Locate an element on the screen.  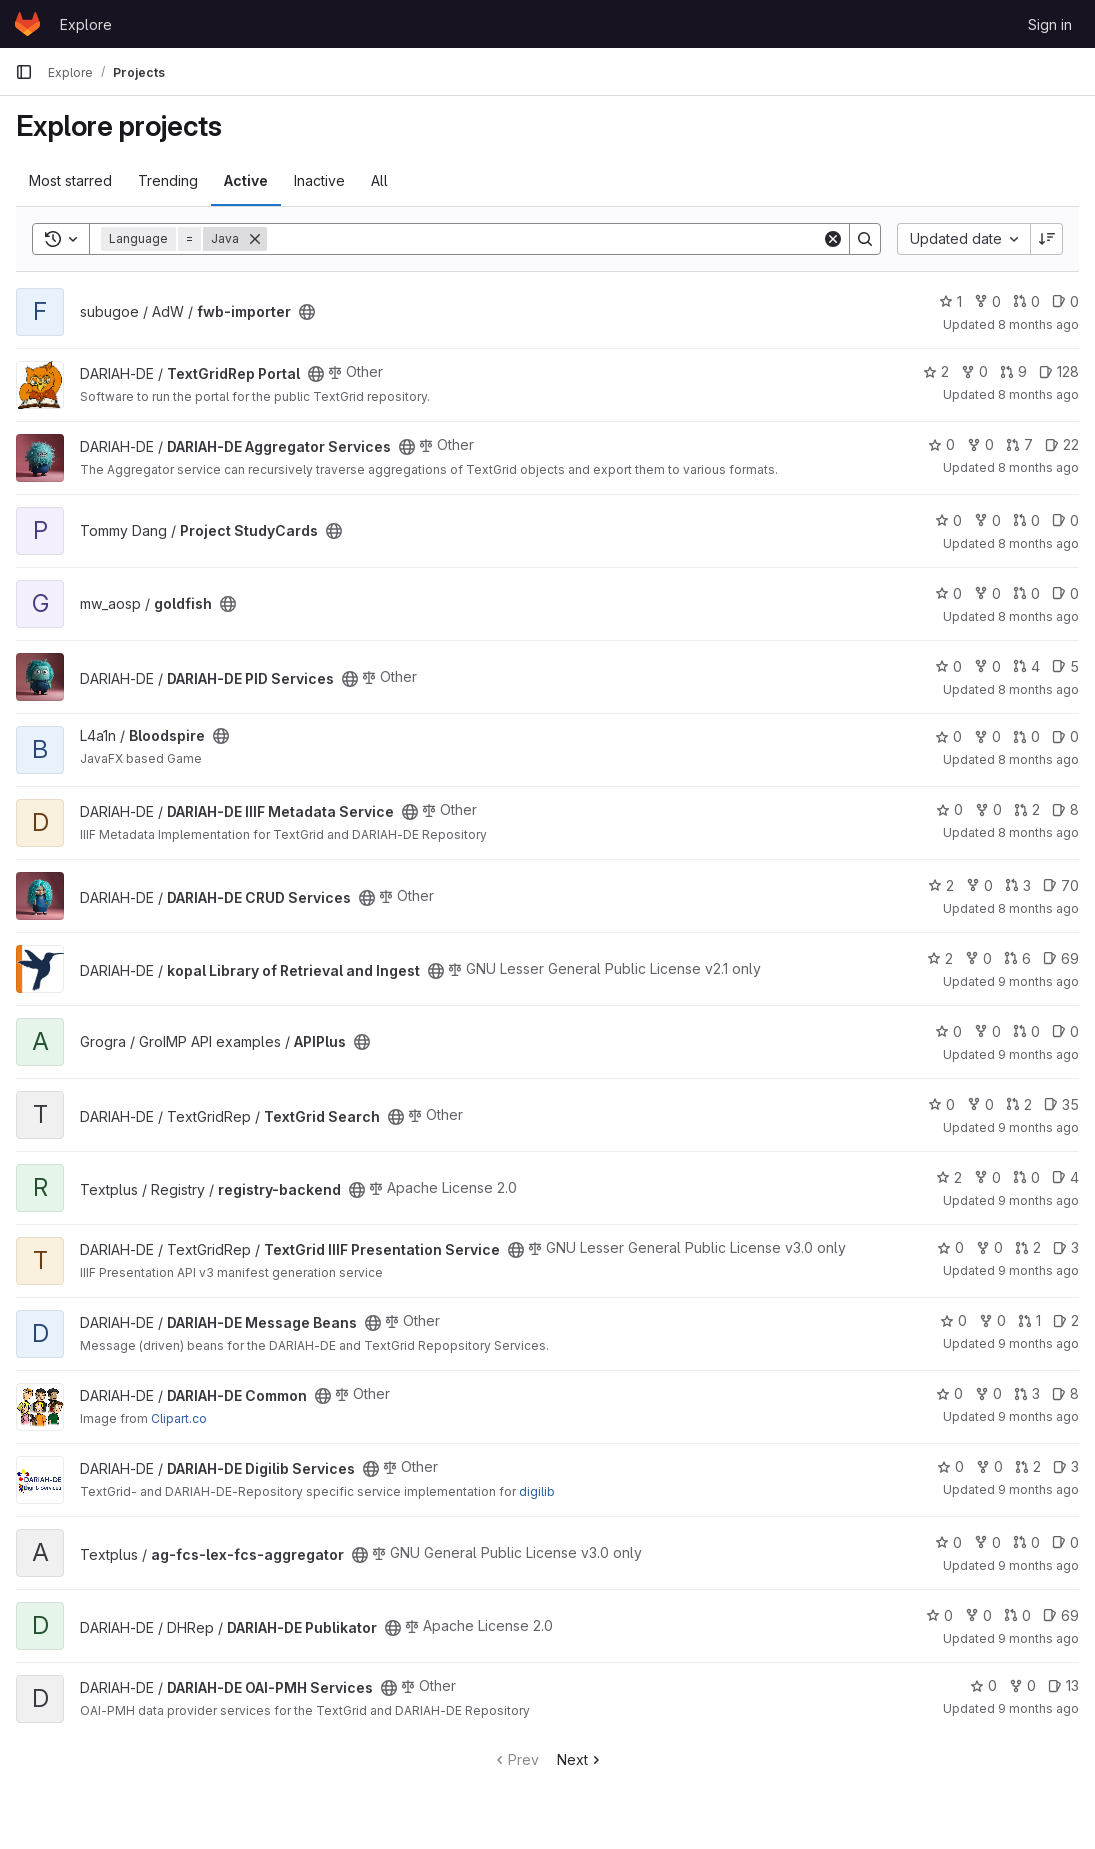
8 months ago [Oct 29, 2025 4:15pm] is located at coordinates (1038, 616).